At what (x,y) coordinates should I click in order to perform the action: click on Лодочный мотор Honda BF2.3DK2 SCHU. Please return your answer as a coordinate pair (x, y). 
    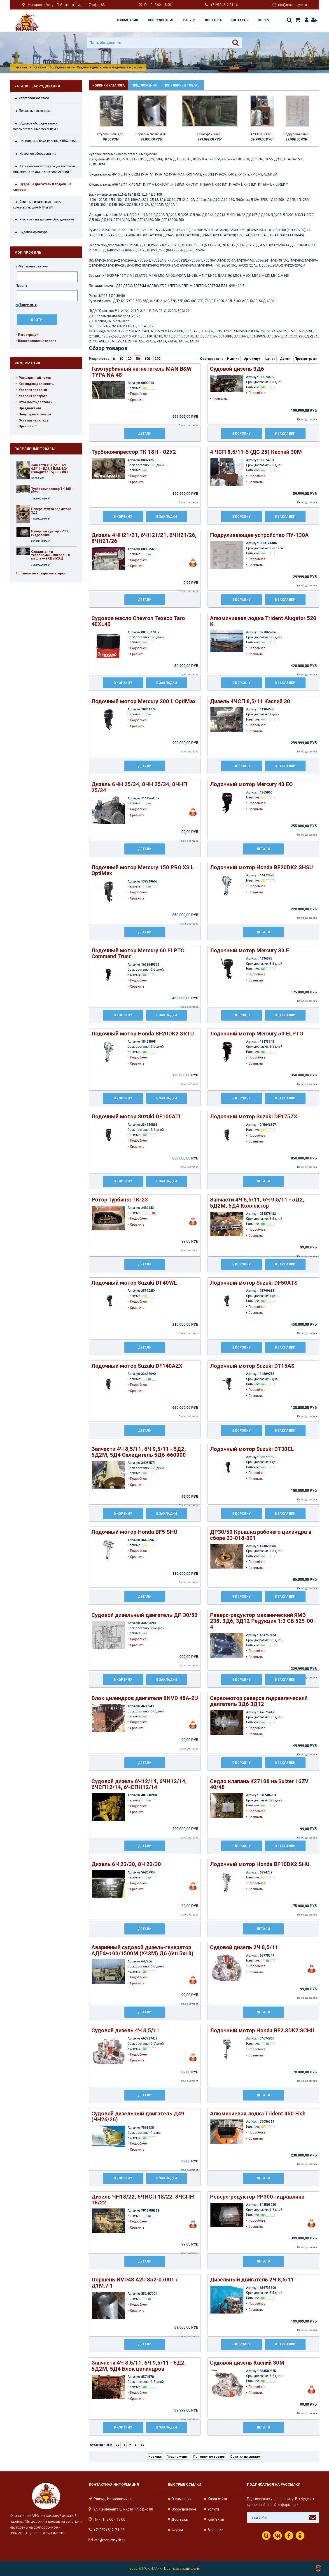
    Looking at the image, I should click on (262, 2030).